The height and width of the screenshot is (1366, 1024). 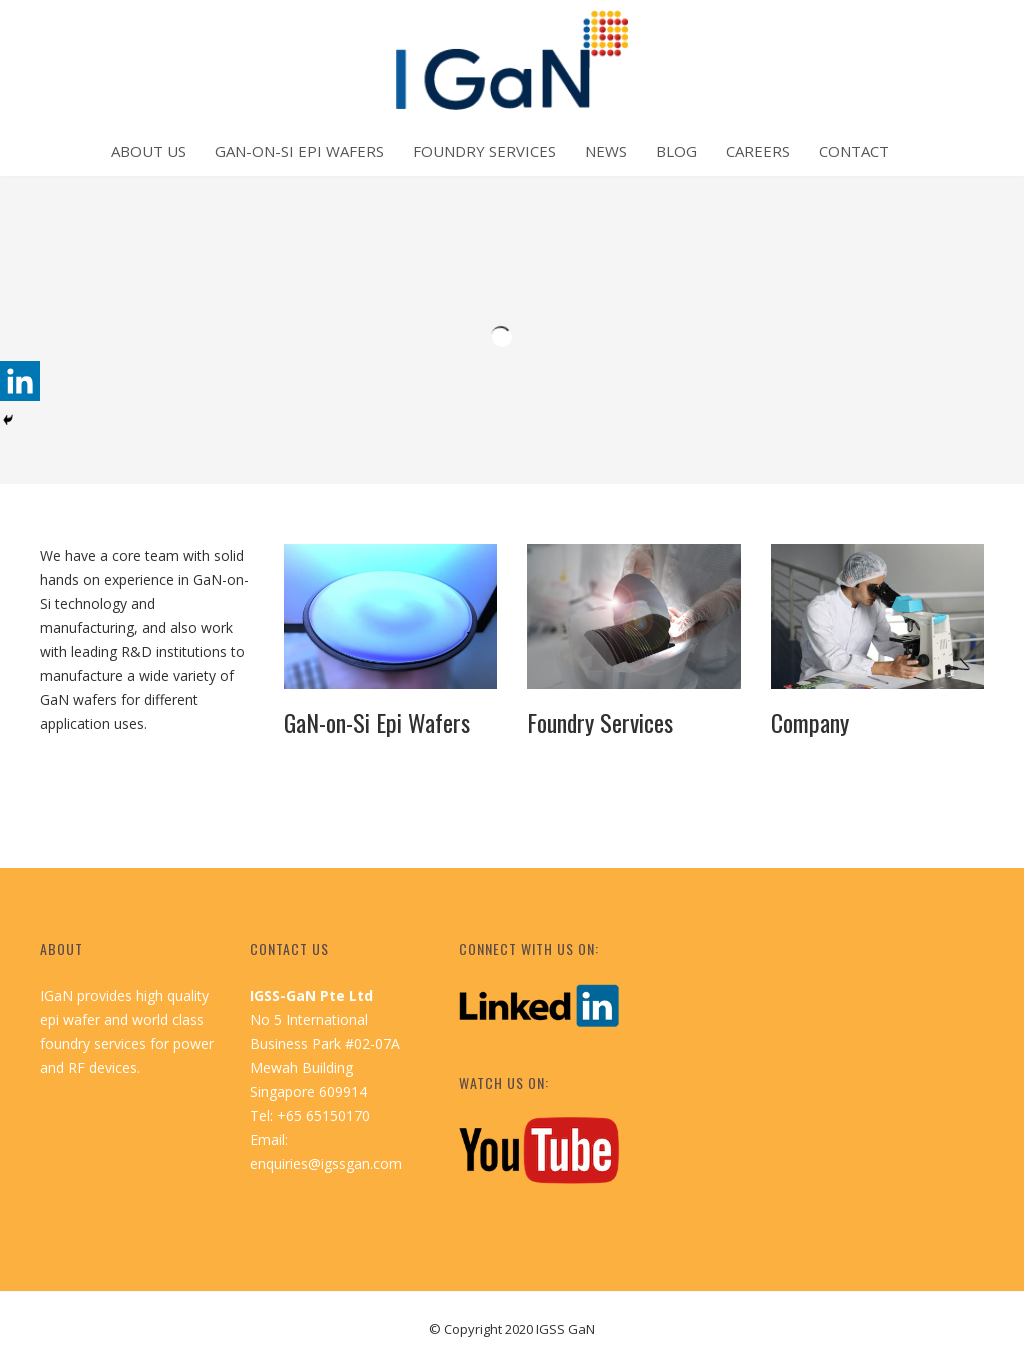 I want to click on Foundry Services, so click(x=484, y=151).